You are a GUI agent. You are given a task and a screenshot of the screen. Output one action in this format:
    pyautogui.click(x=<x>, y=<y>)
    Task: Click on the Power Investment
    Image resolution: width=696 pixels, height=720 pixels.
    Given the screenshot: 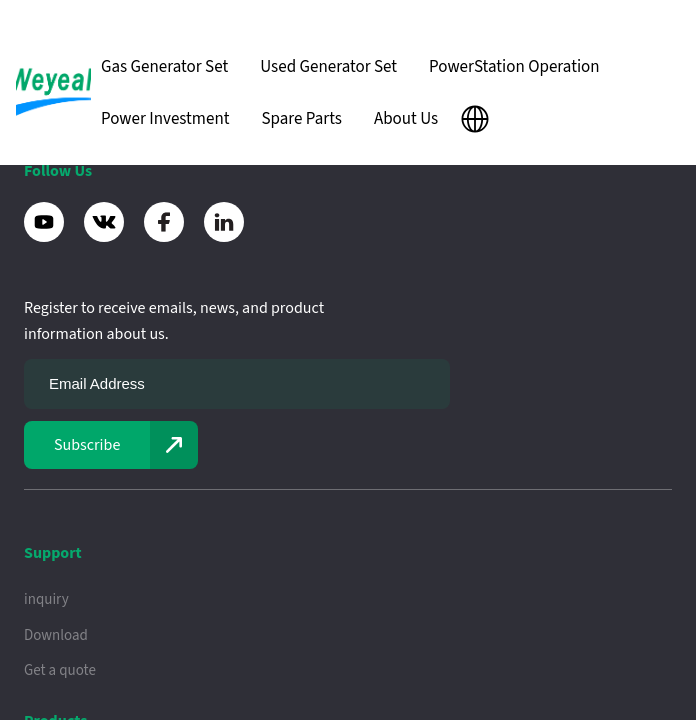 What is the action you would take?
    pyautogui.click(x=165, y=119)
    